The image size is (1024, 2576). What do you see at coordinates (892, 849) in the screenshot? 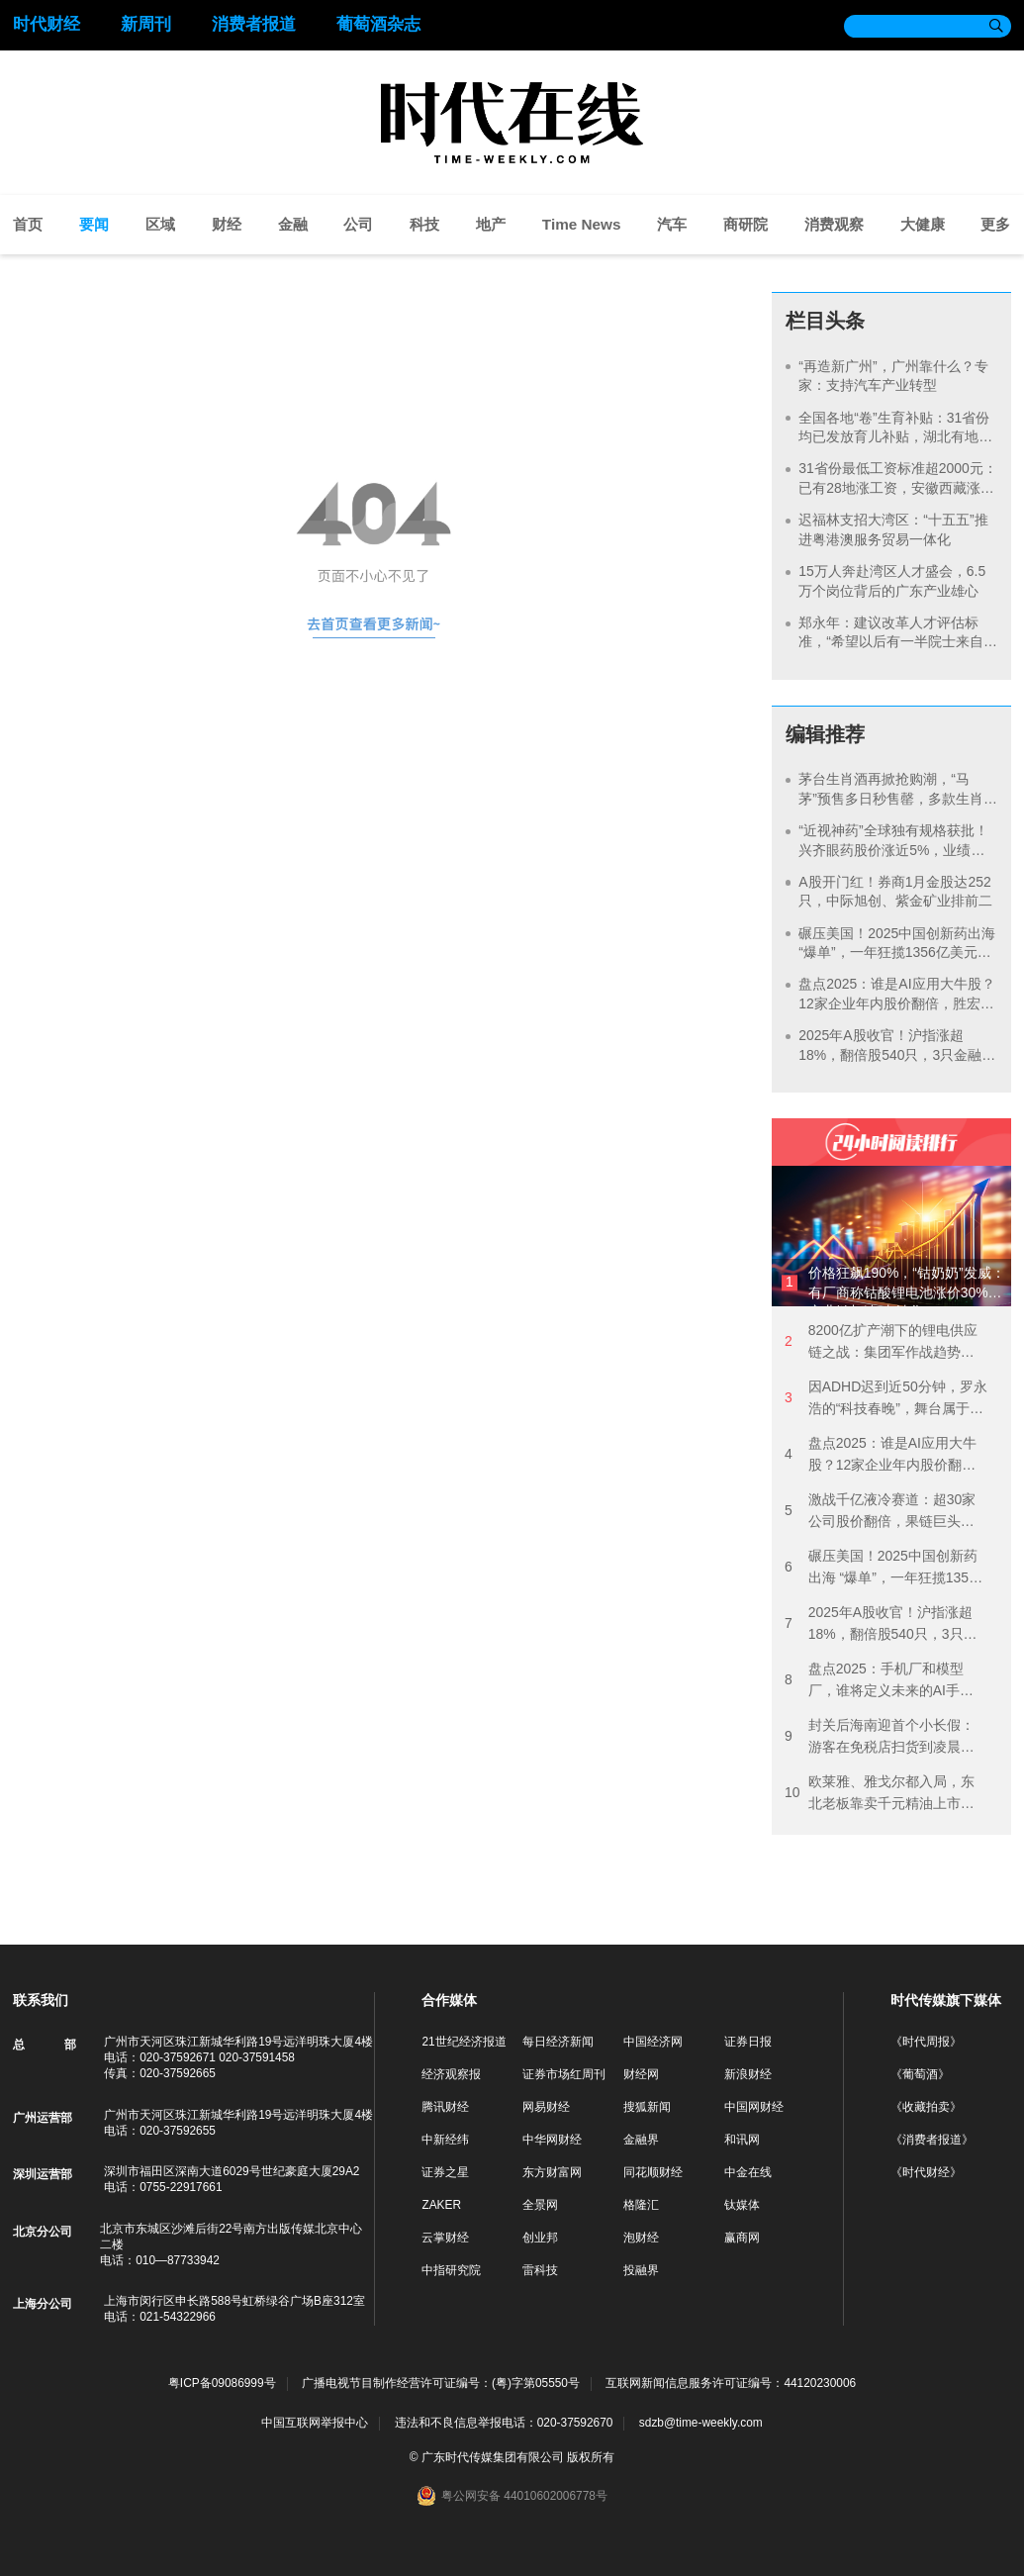
I see `“近视神药”全球独有规格获批！兴齐眼药股价涨近5%，业绩再起飞？` at bounding box center [892, 849].